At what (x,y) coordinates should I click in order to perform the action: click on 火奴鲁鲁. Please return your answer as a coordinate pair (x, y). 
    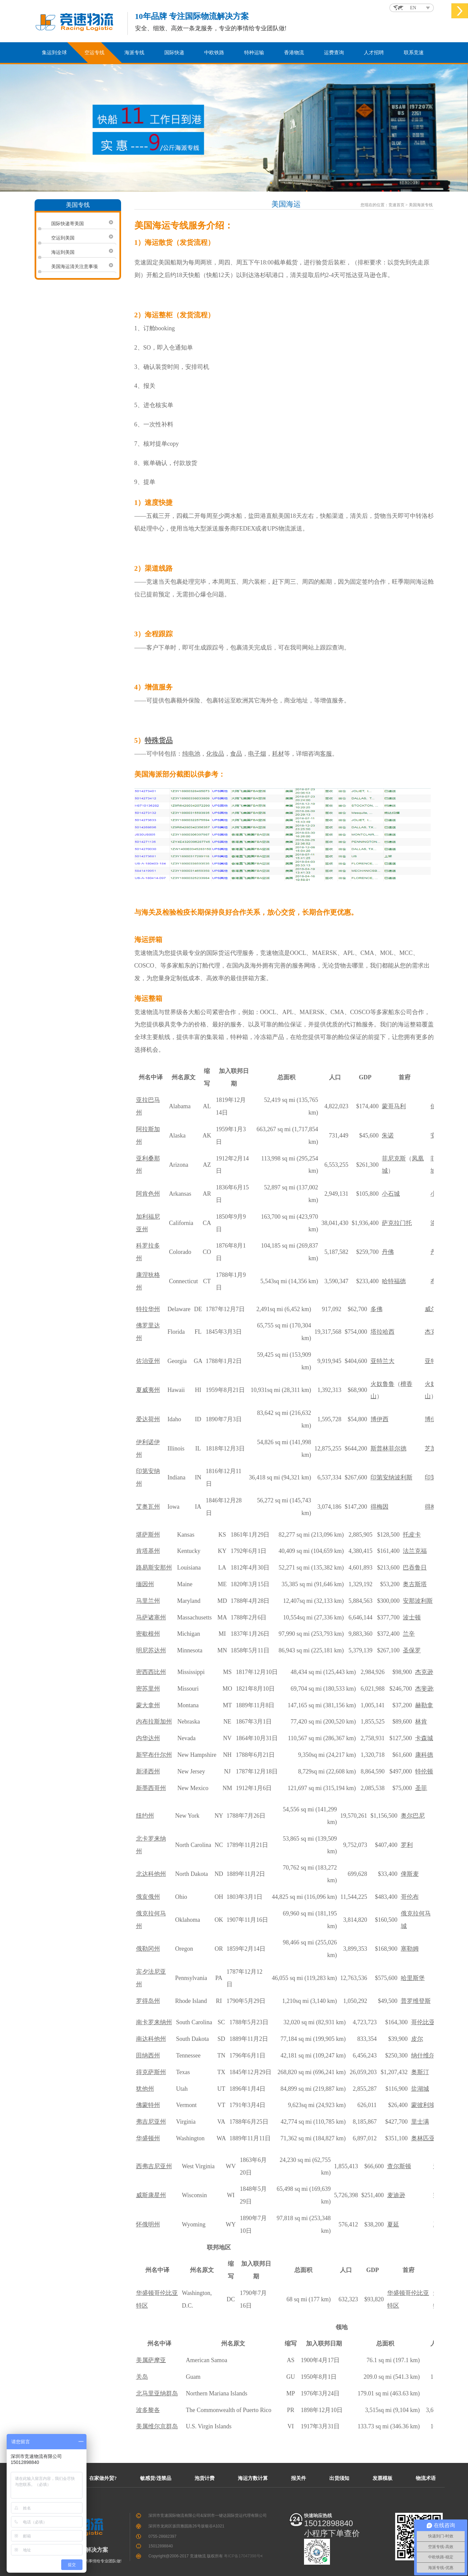
    Looking at the image, I should click on (382, 1384).